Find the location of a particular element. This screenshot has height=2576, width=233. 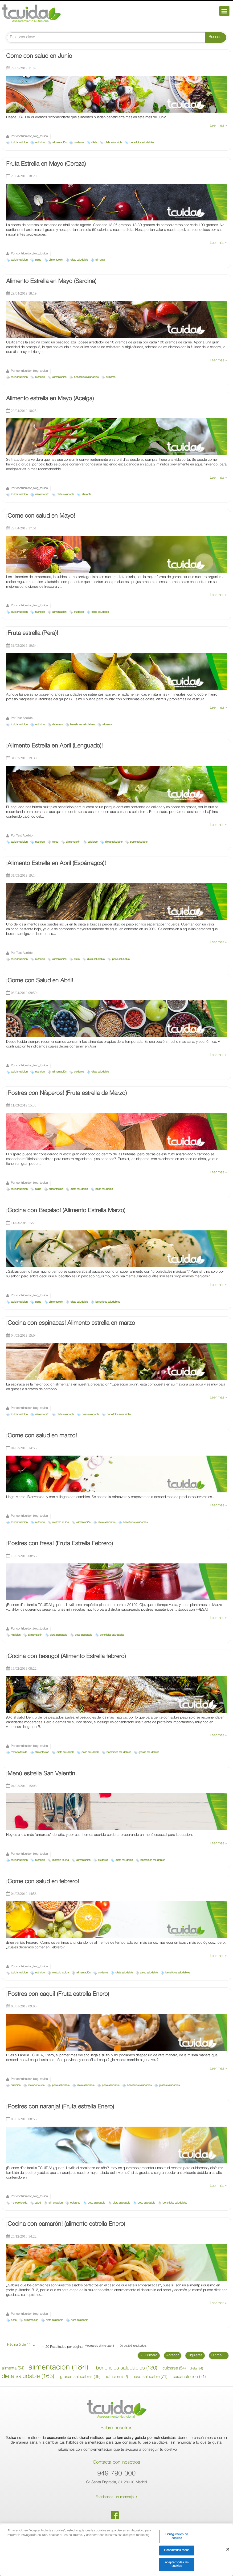

Último → is located at coordinates (218, 2355).